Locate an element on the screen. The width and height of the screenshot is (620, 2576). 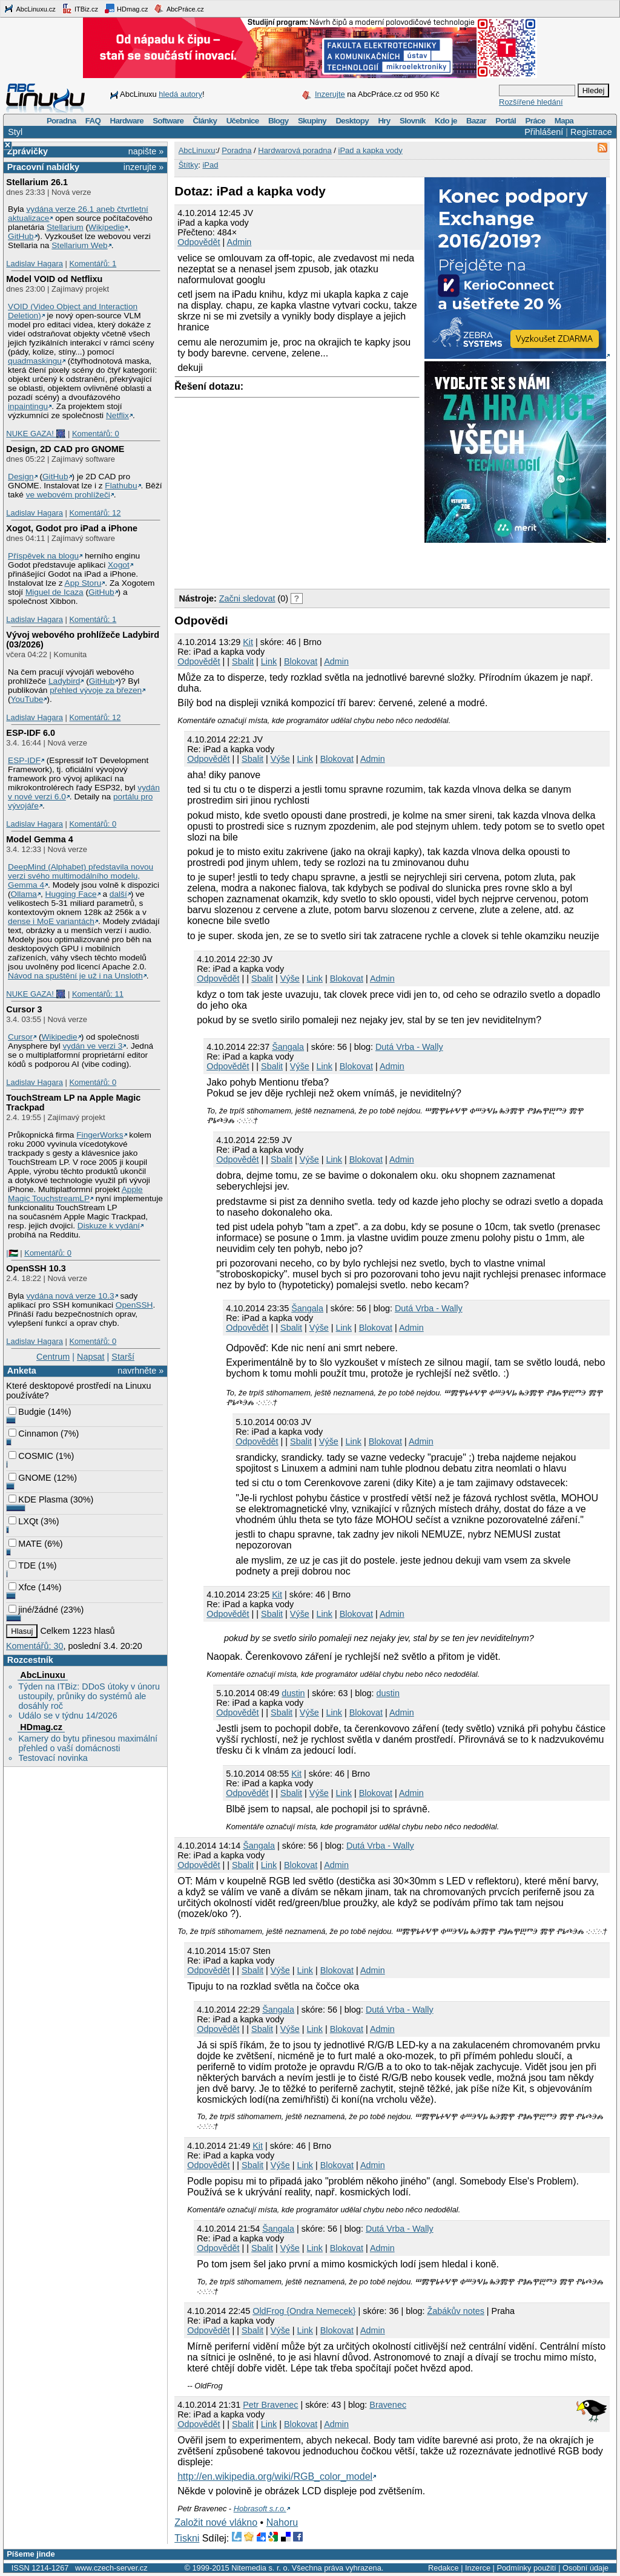
Výše is located at coordinates (280, 759).